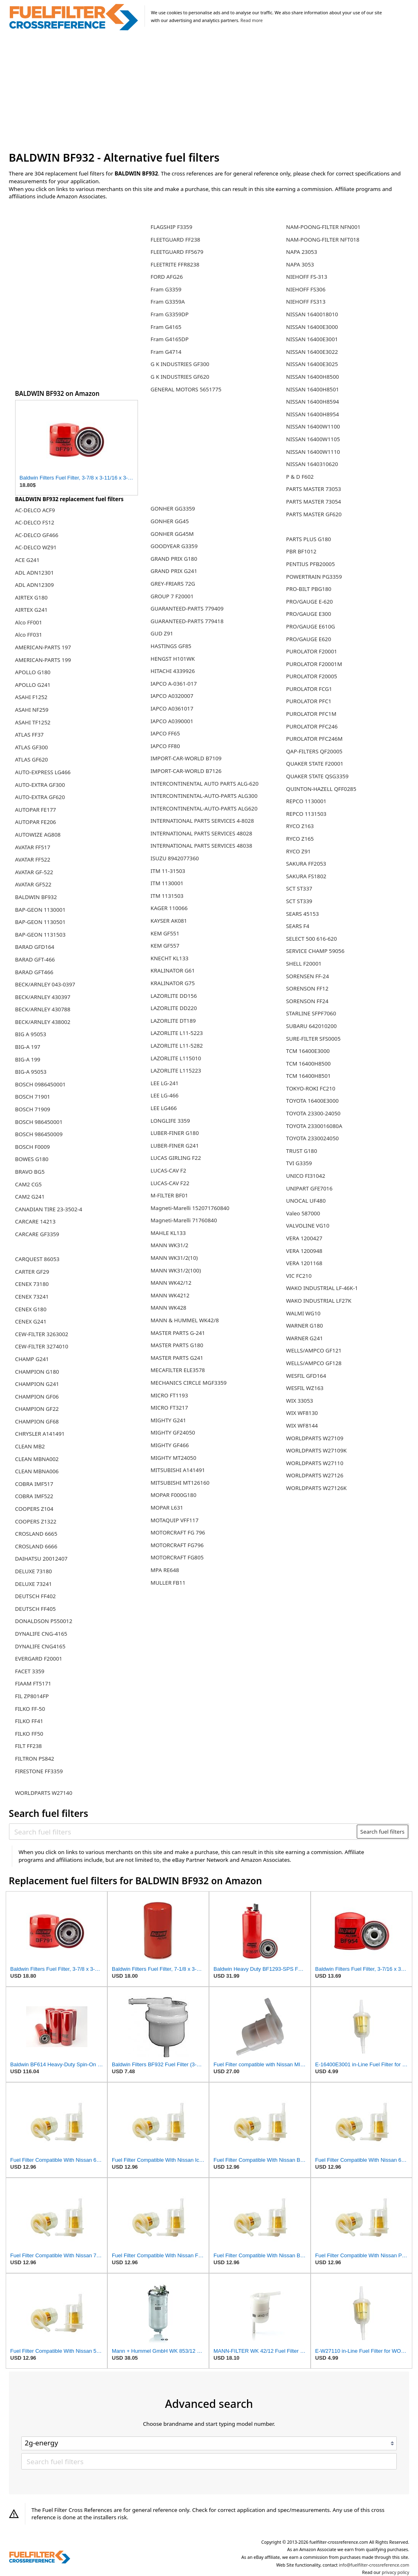 The width and height of the screenshot is (418, 2576). I want to click on IAPCO A0390001, so click(172, 721).